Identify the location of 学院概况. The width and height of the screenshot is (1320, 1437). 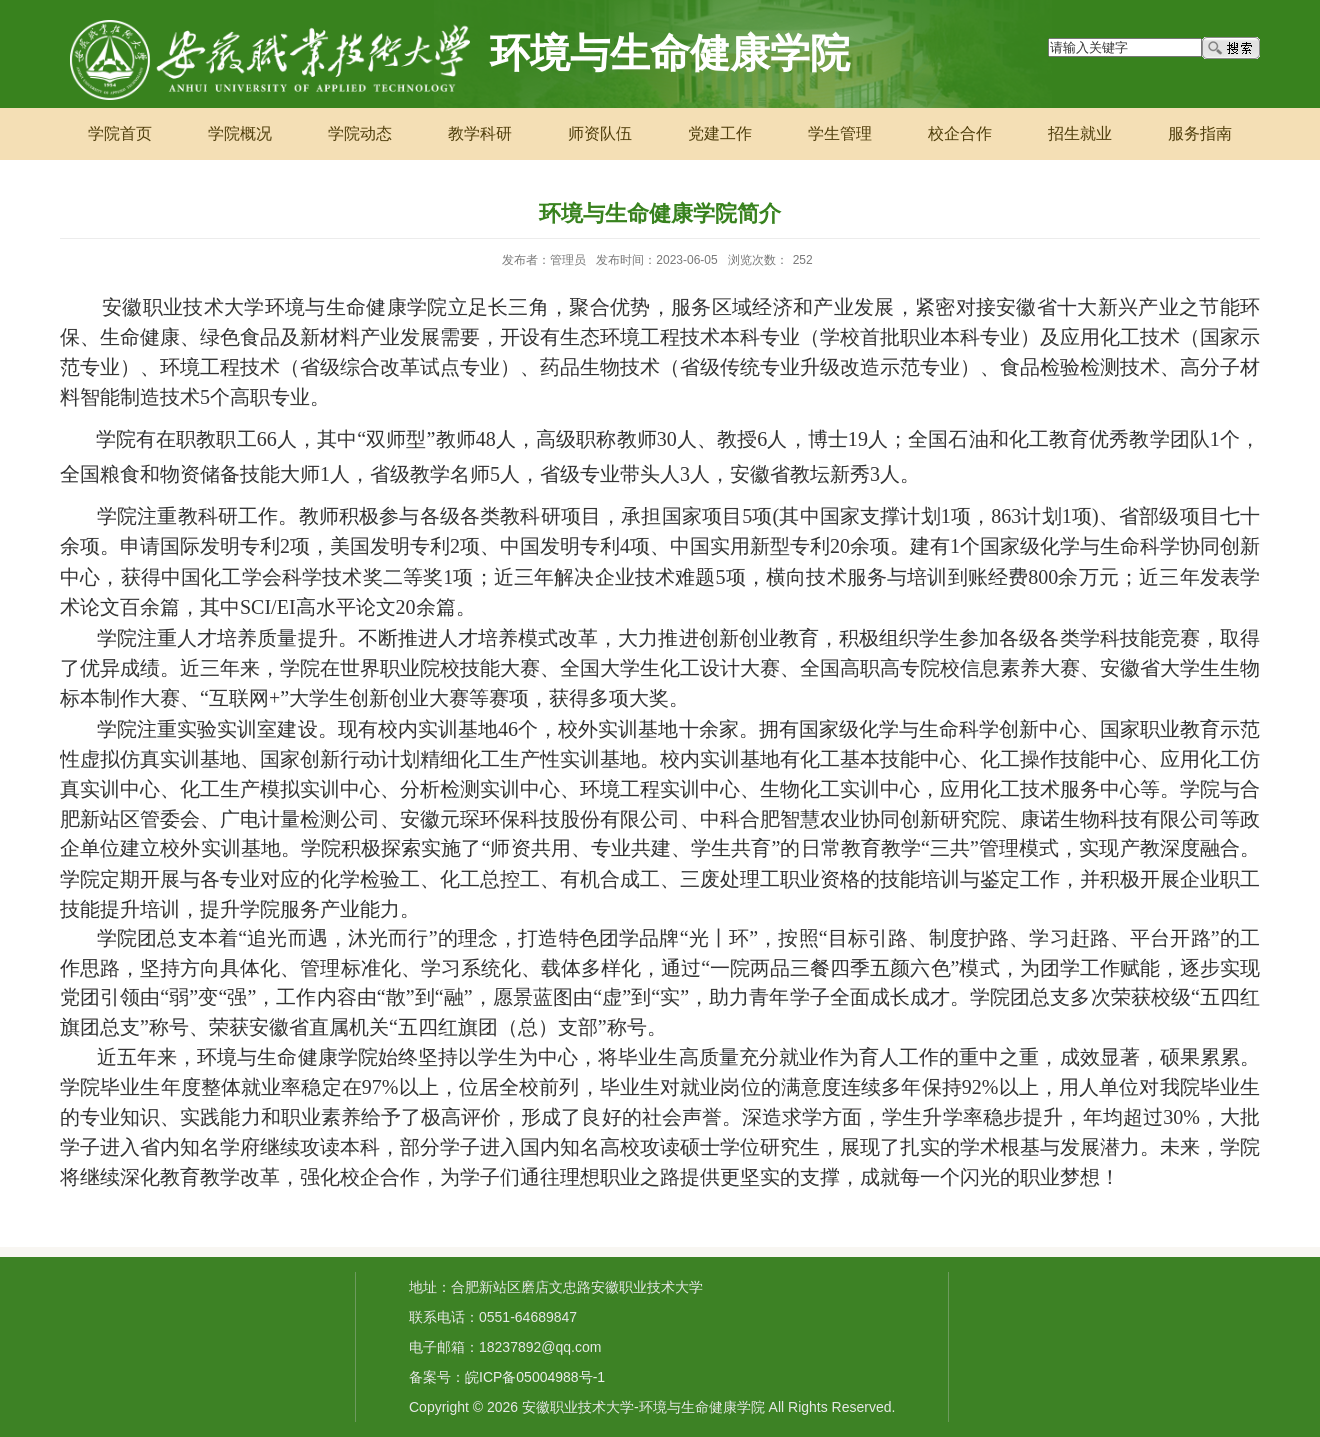
(240, 133).